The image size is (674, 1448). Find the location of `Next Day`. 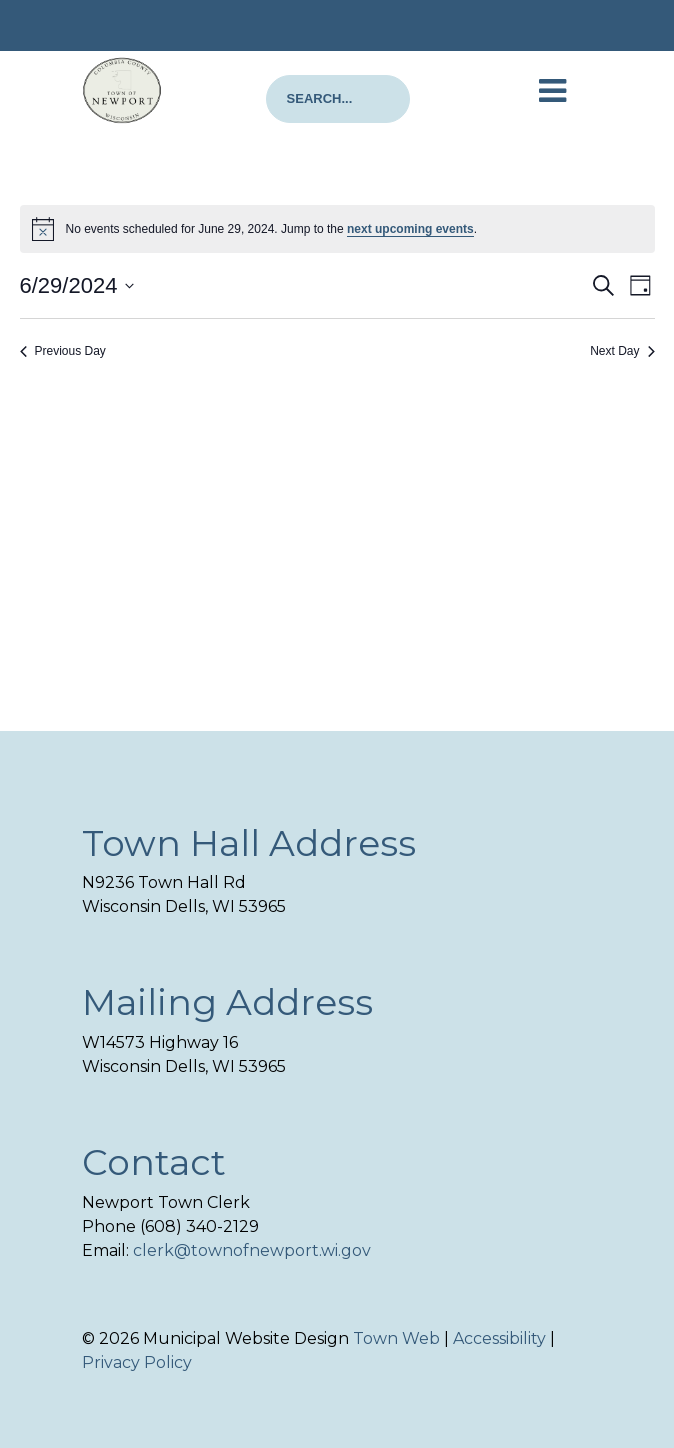

Next Day is located at coordinates (622, 351).